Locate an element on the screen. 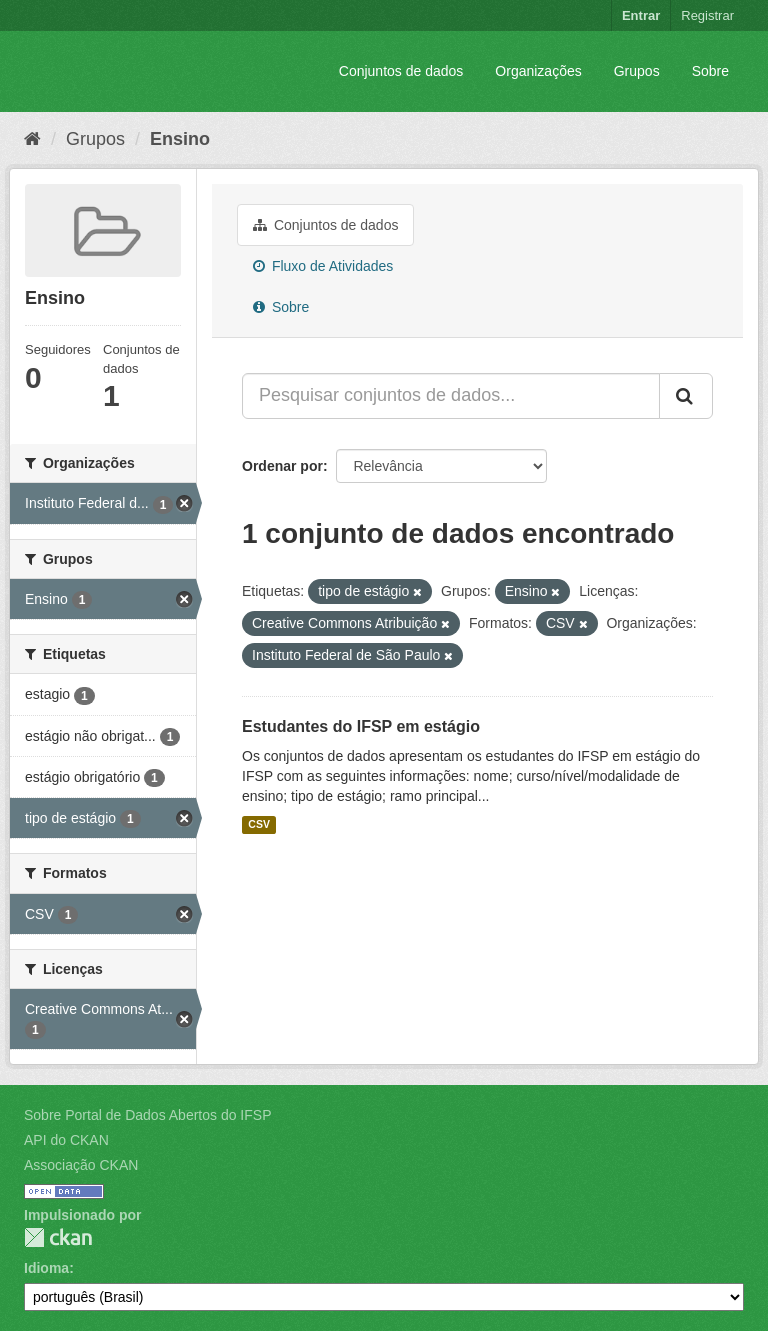 The height and width of the screenshot is (1331, 768). Idioma is located at coordinates (46, 1268).